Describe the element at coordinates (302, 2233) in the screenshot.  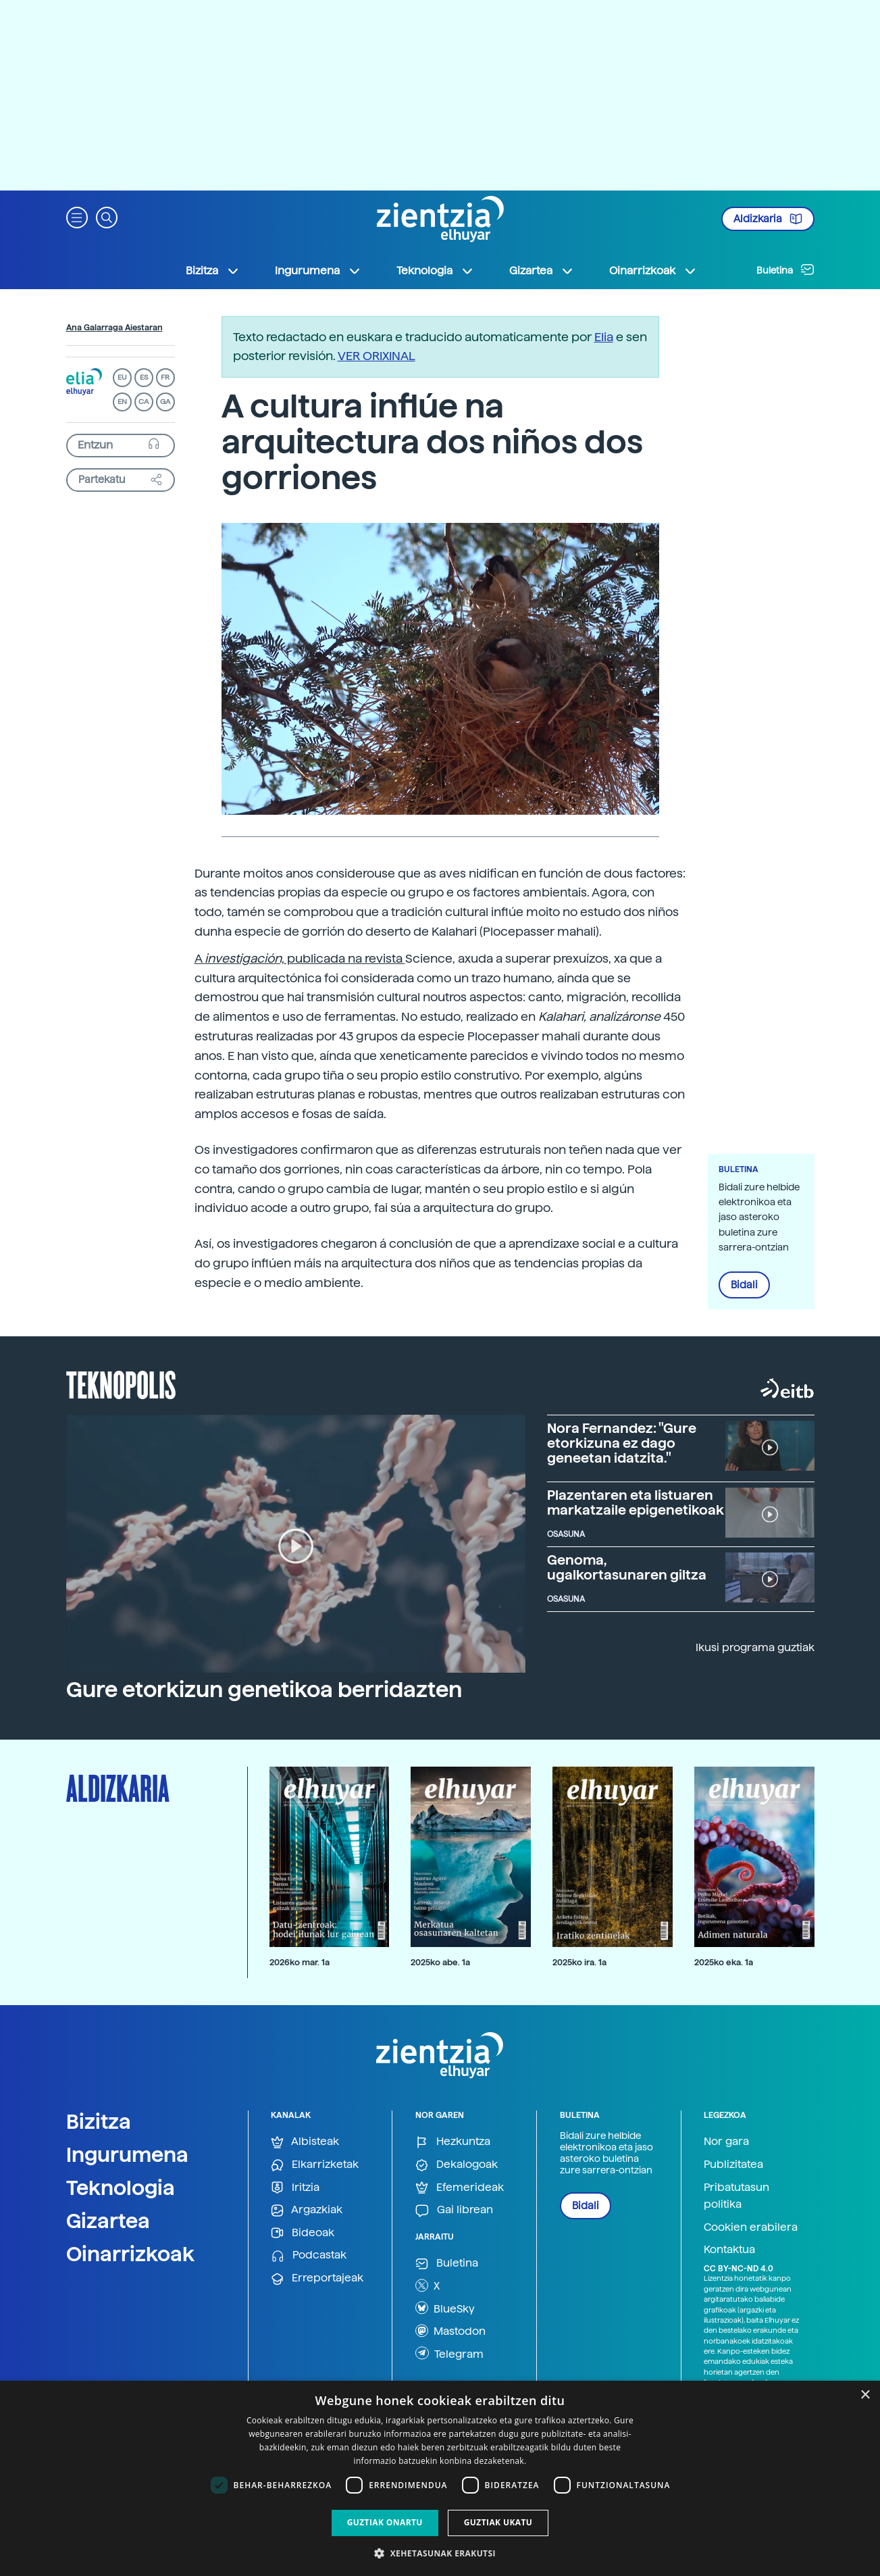
I see `Bideoak` at that location.